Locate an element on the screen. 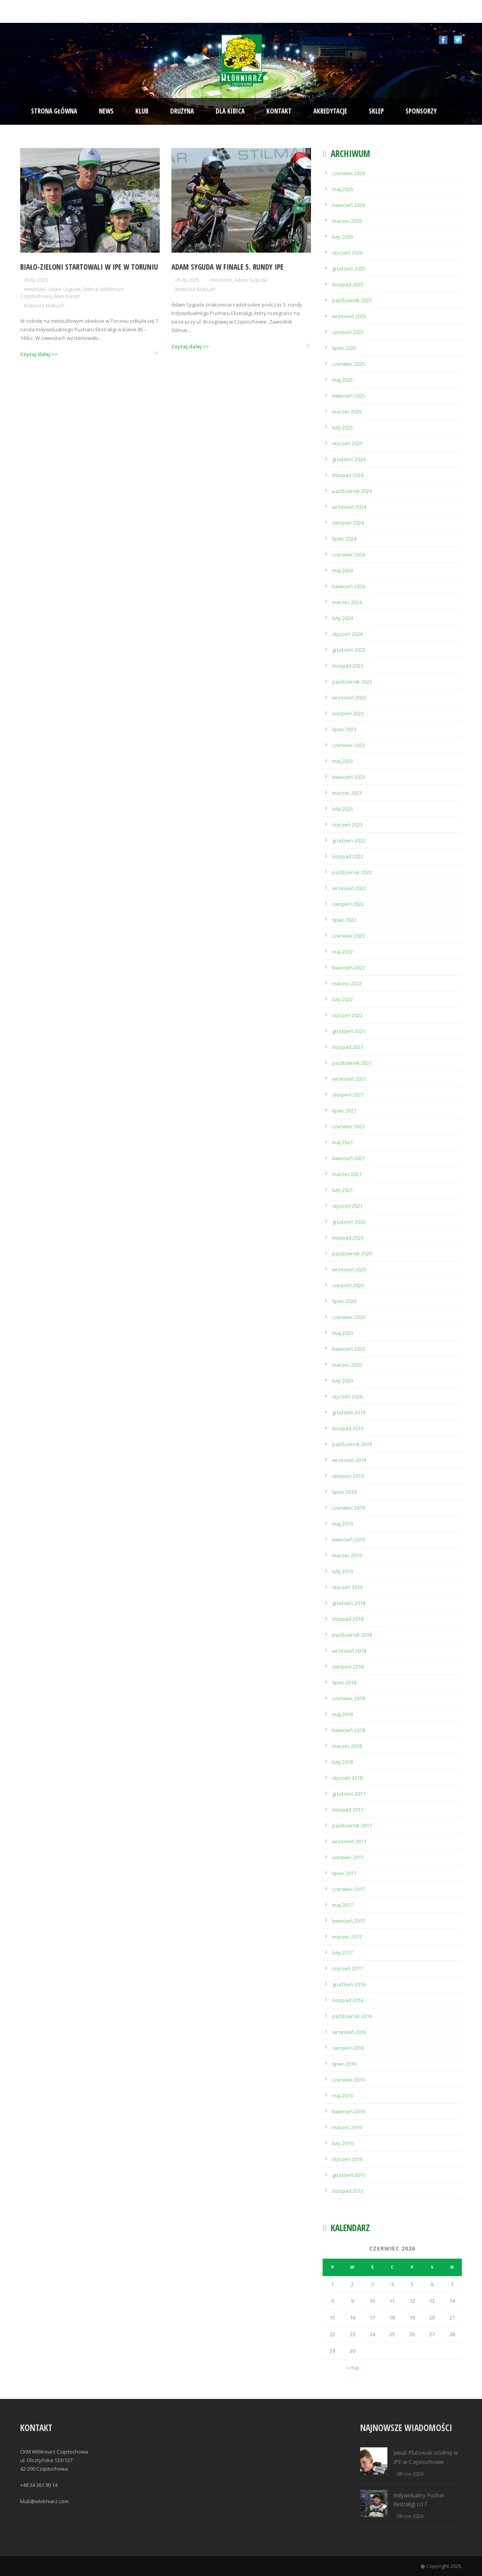 The height and width of the screenshot is (2576, 482). luty 2021 is located at coordinates (342, 1189).